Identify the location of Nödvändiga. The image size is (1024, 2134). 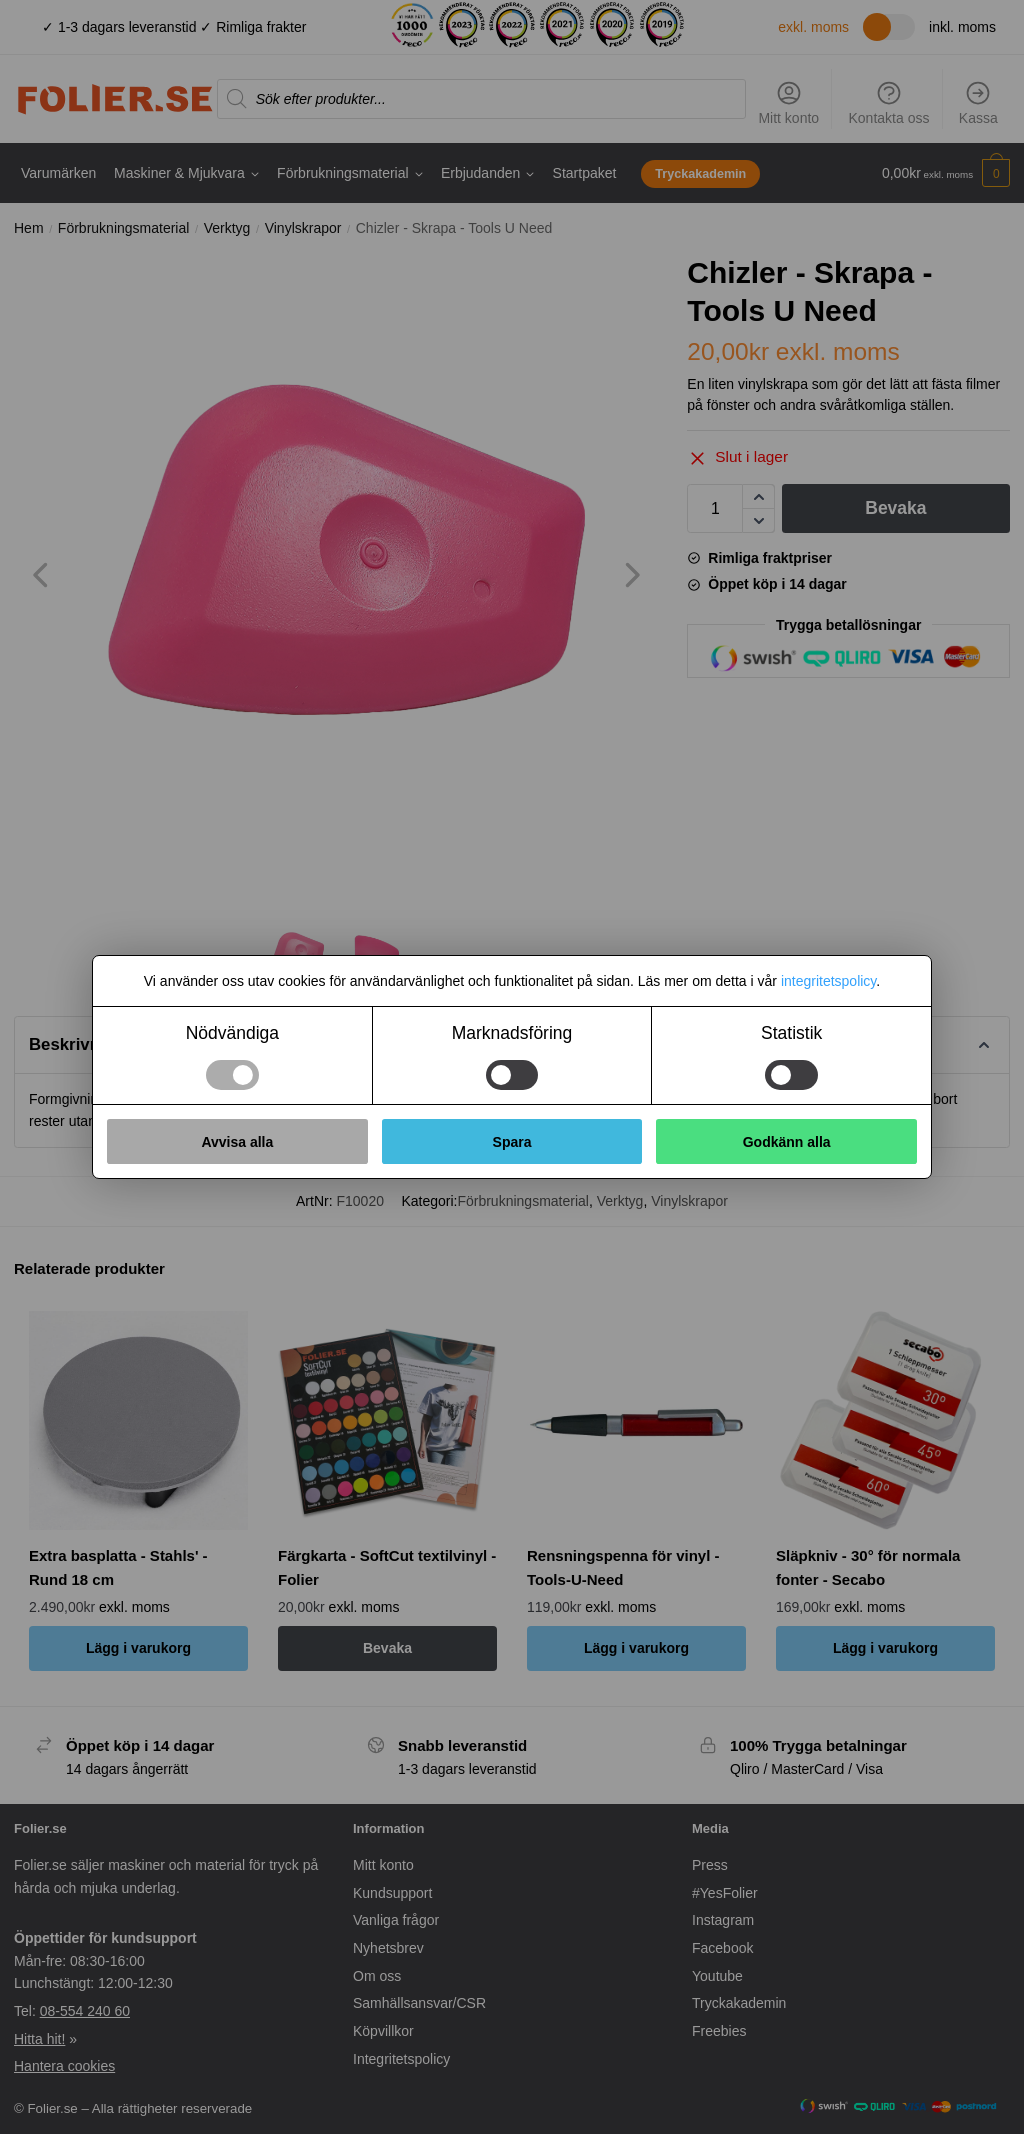
(232, 1033).